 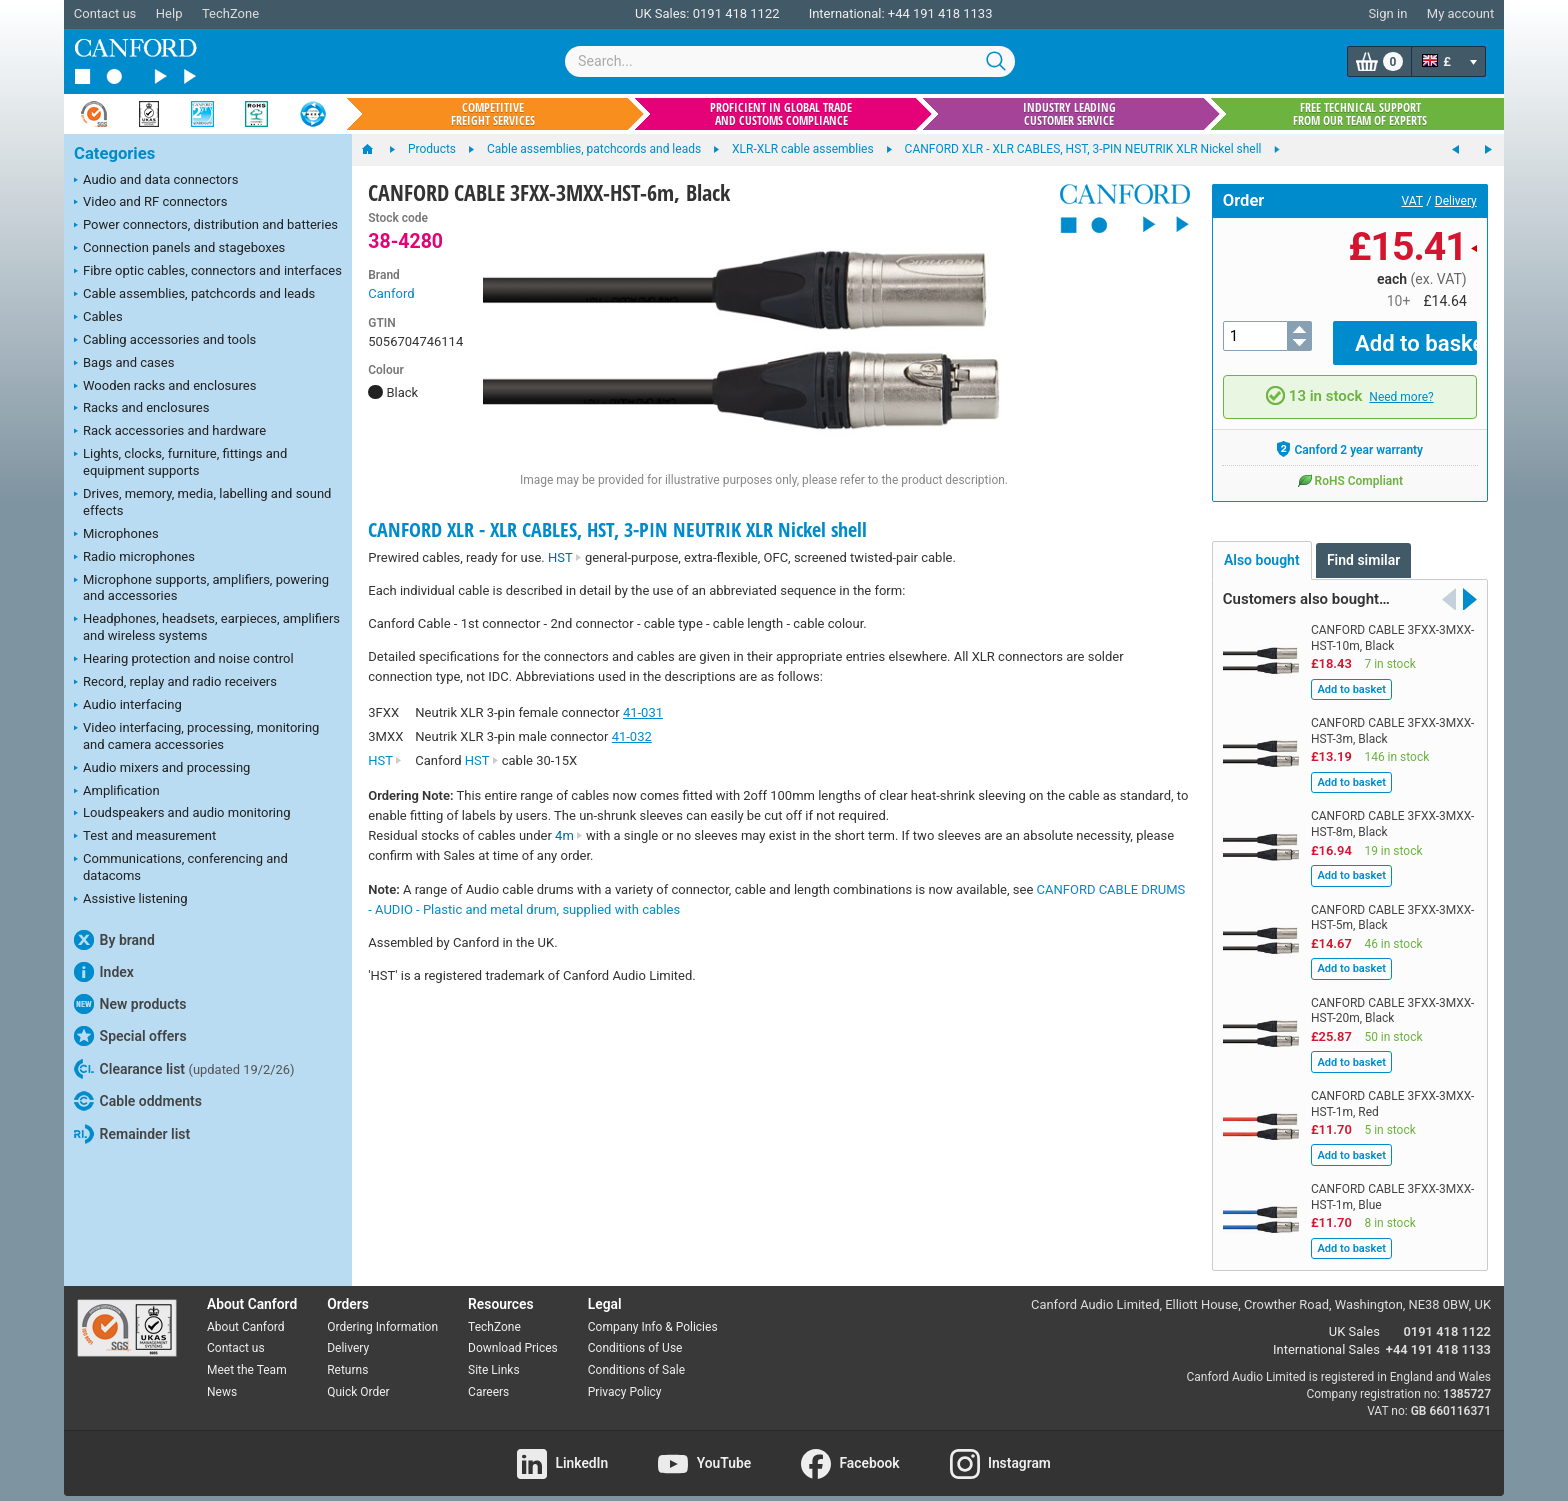 What do you see at coordinates (617, 529) in the screenshot?
I see `CANFORD XLR - XLR CABLES, HST, 3-PIN NEUTRIK XLR Nickel shell` at bounding box center [617, 529].